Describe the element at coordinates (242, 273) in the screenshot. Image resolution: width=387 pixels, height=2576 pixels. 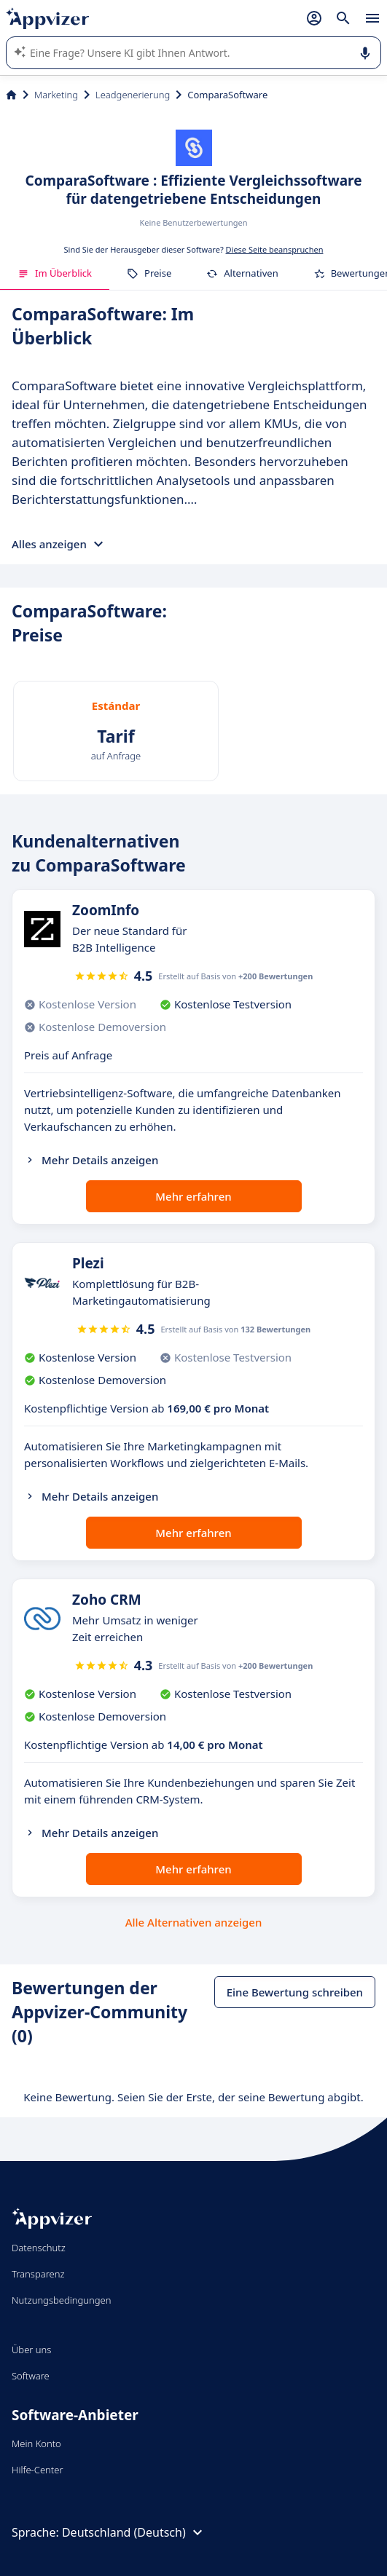
I see `Alternativen` at that location.